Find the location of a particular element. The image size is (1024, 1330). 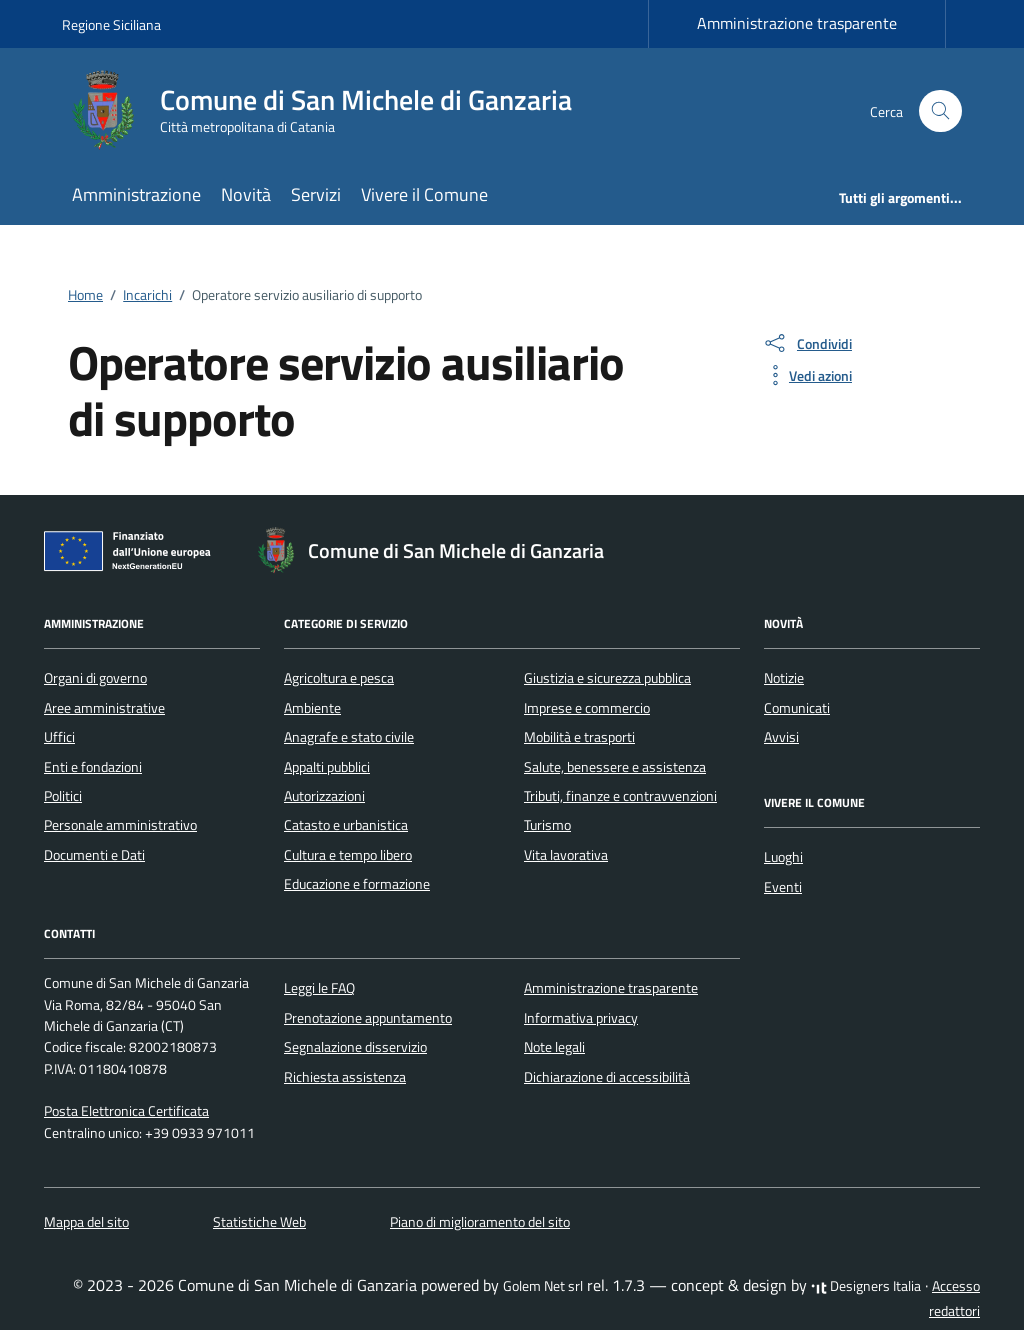

Amministrazione trasparente is located at coordinates (797, 23).